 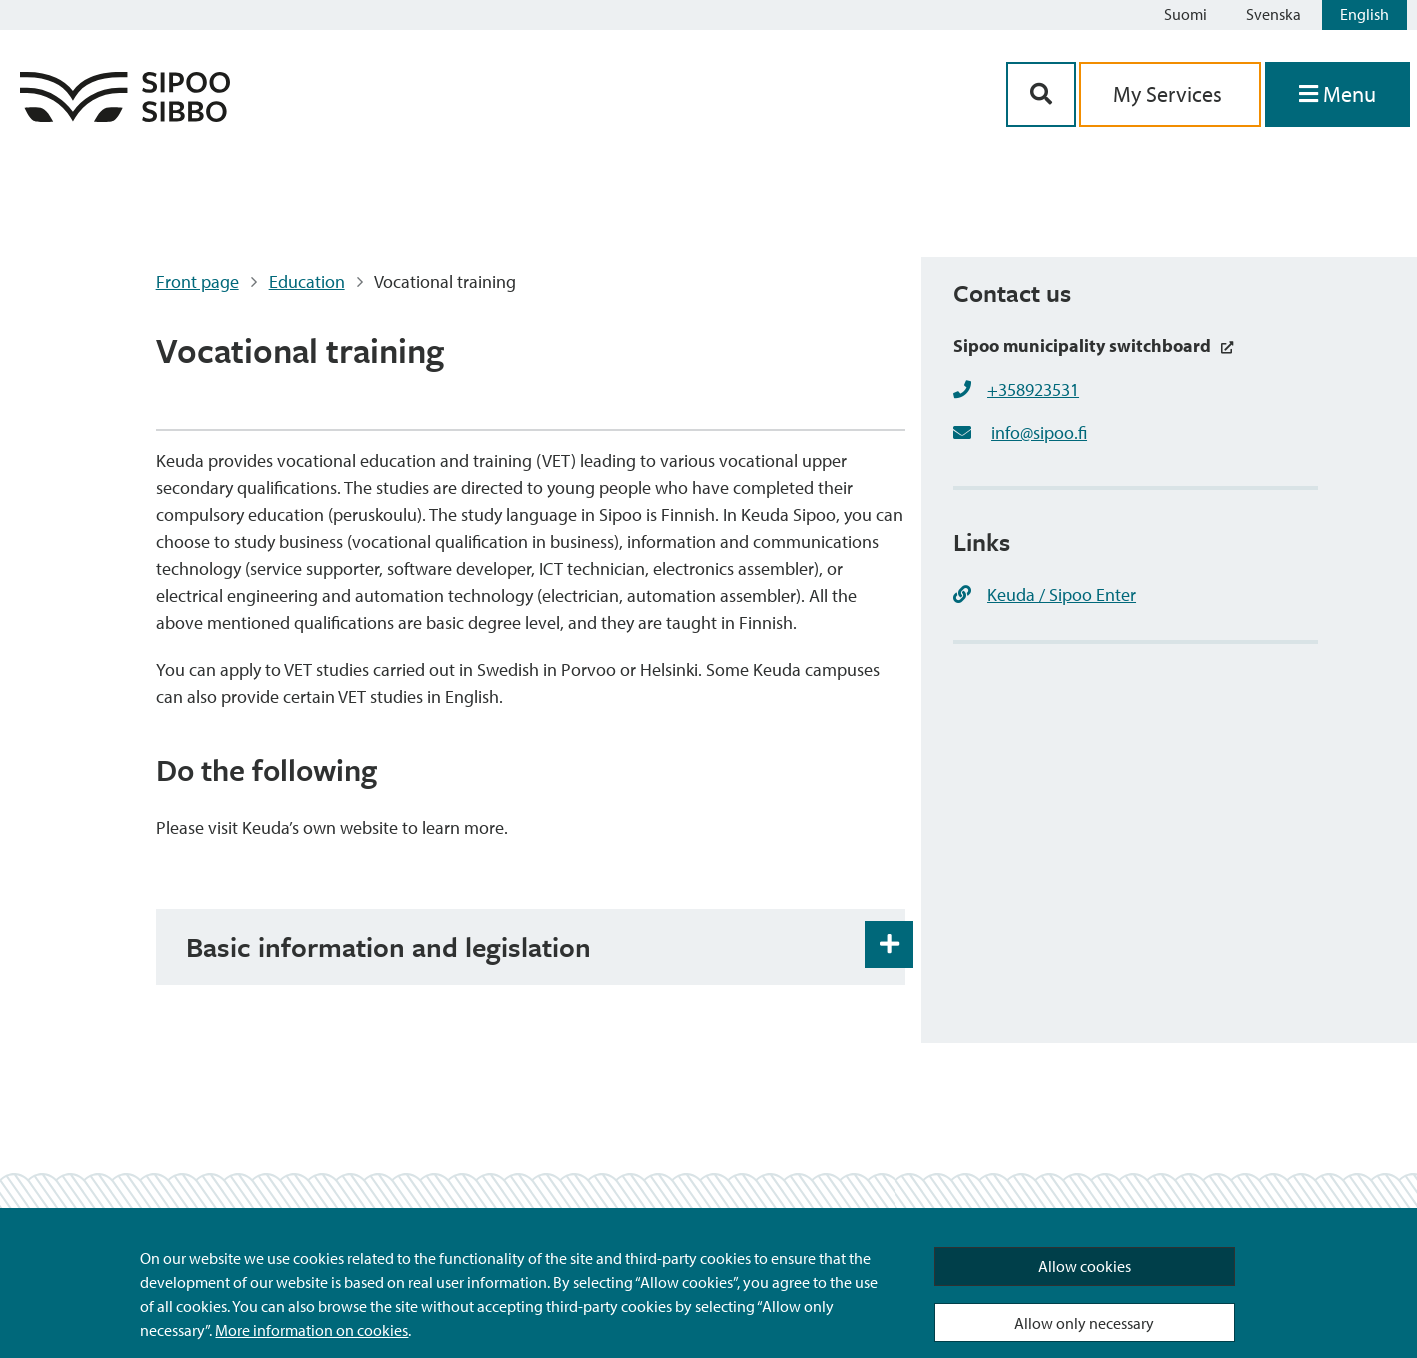 I want to click on [Accordion Open and Close Button], so click(x=889, y=945).